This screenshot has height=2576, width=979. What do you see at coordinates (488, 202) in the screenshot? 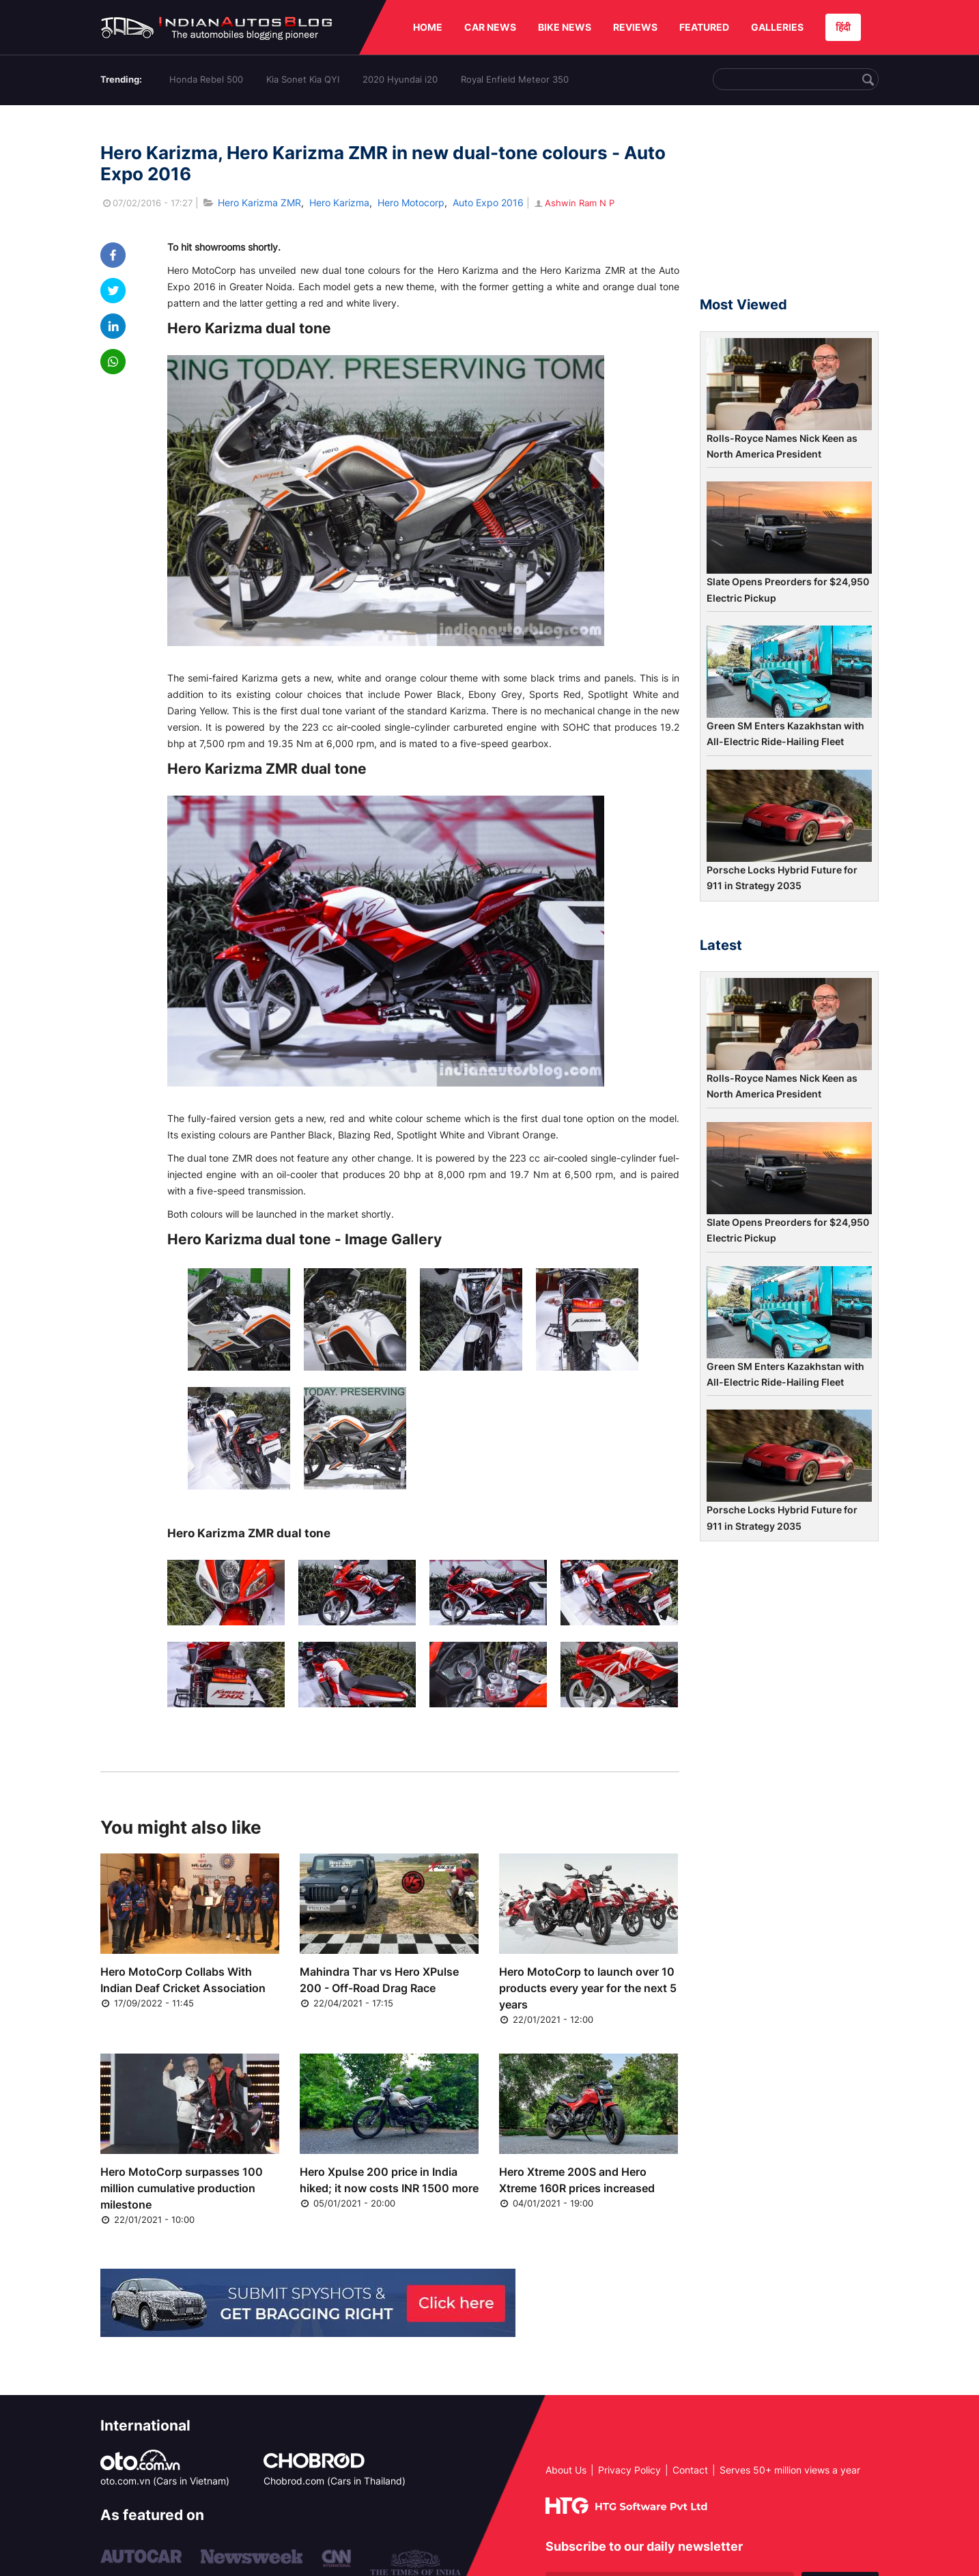
I see `Auto Expo 2016` at bounding box center [488, 202].